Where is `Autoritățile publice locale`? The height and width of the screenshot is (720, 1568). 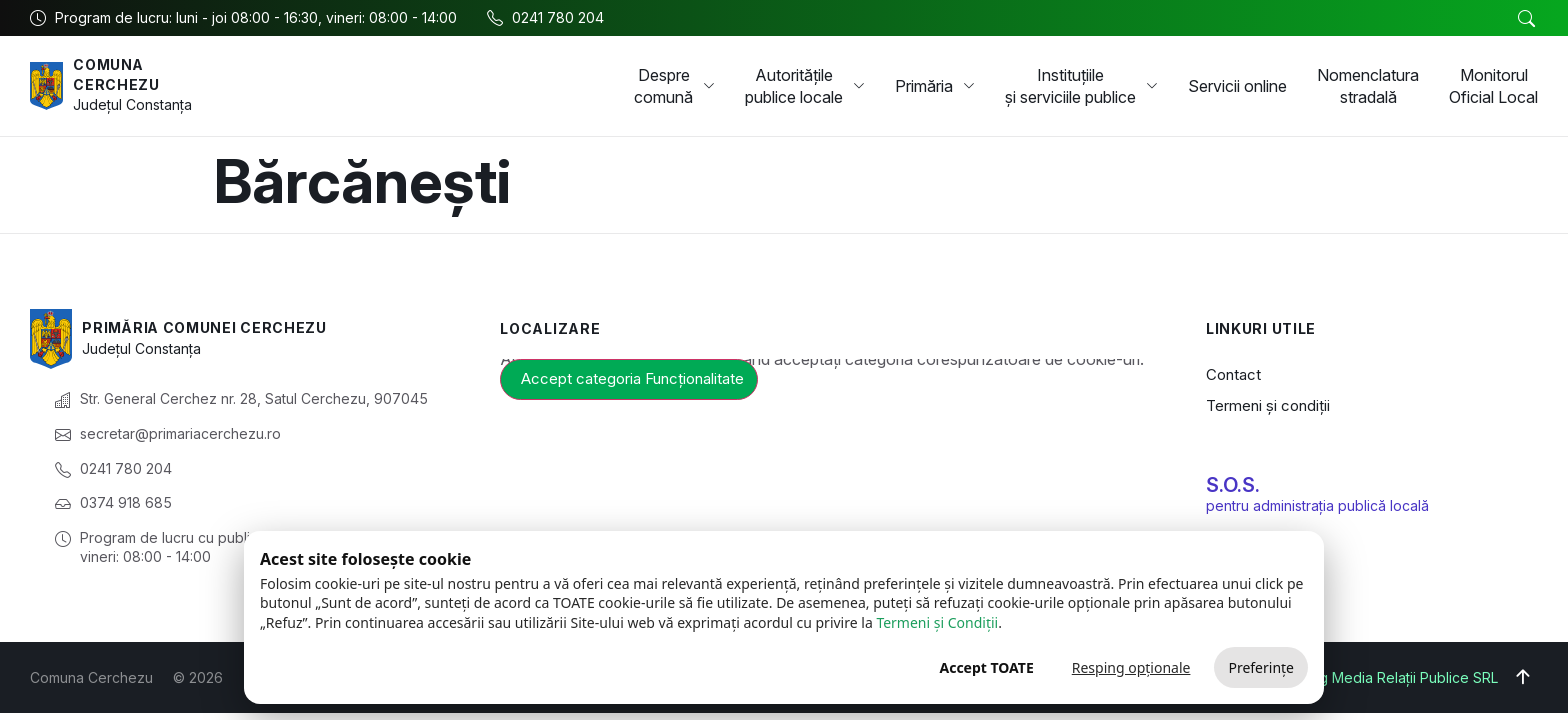 Autoritățile publice locale is located at coordinates (805, 86).